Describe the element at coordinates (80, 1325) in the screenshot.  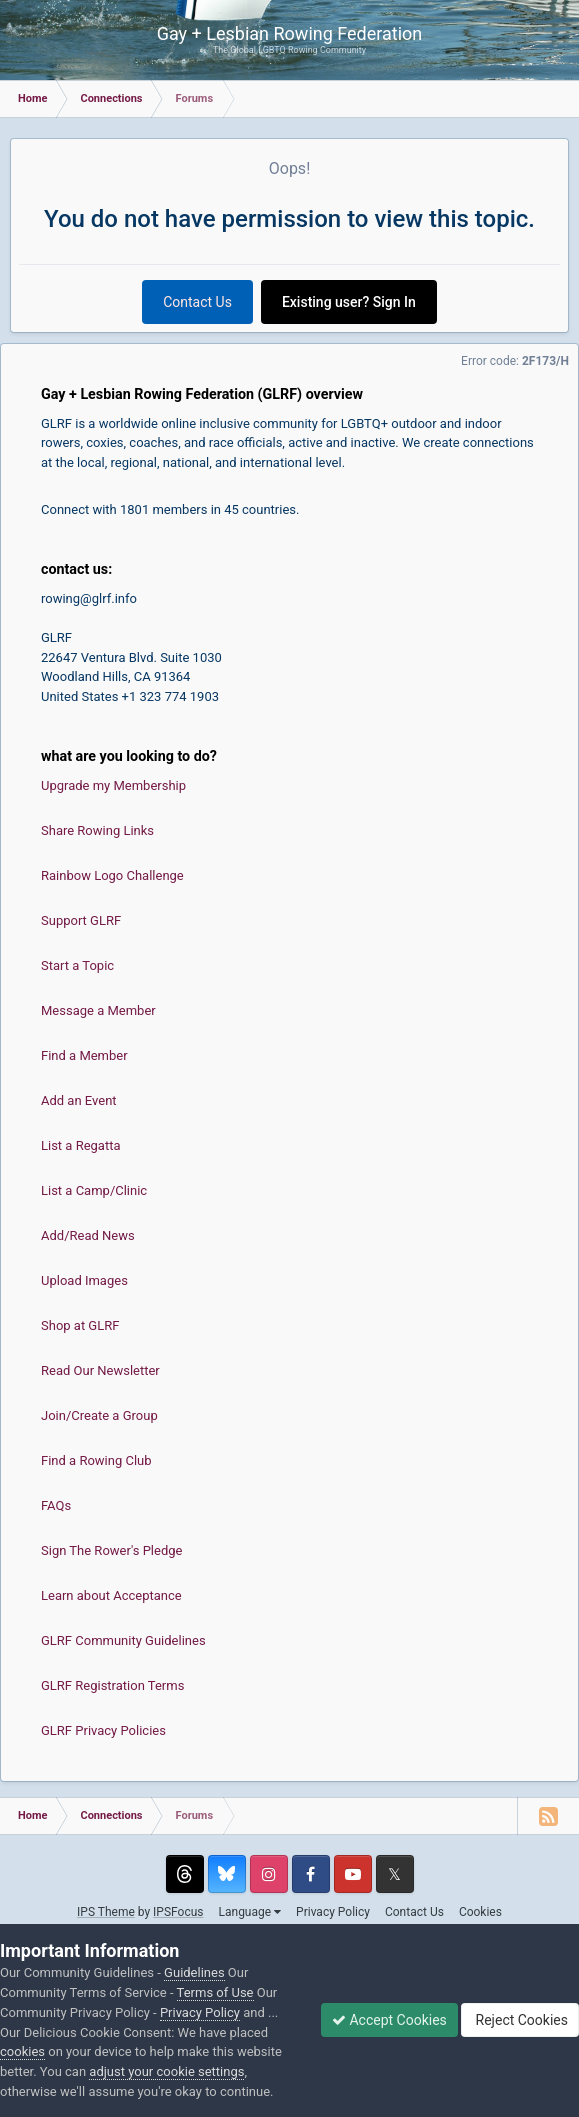
I see `Shop at GLRF` at that location.